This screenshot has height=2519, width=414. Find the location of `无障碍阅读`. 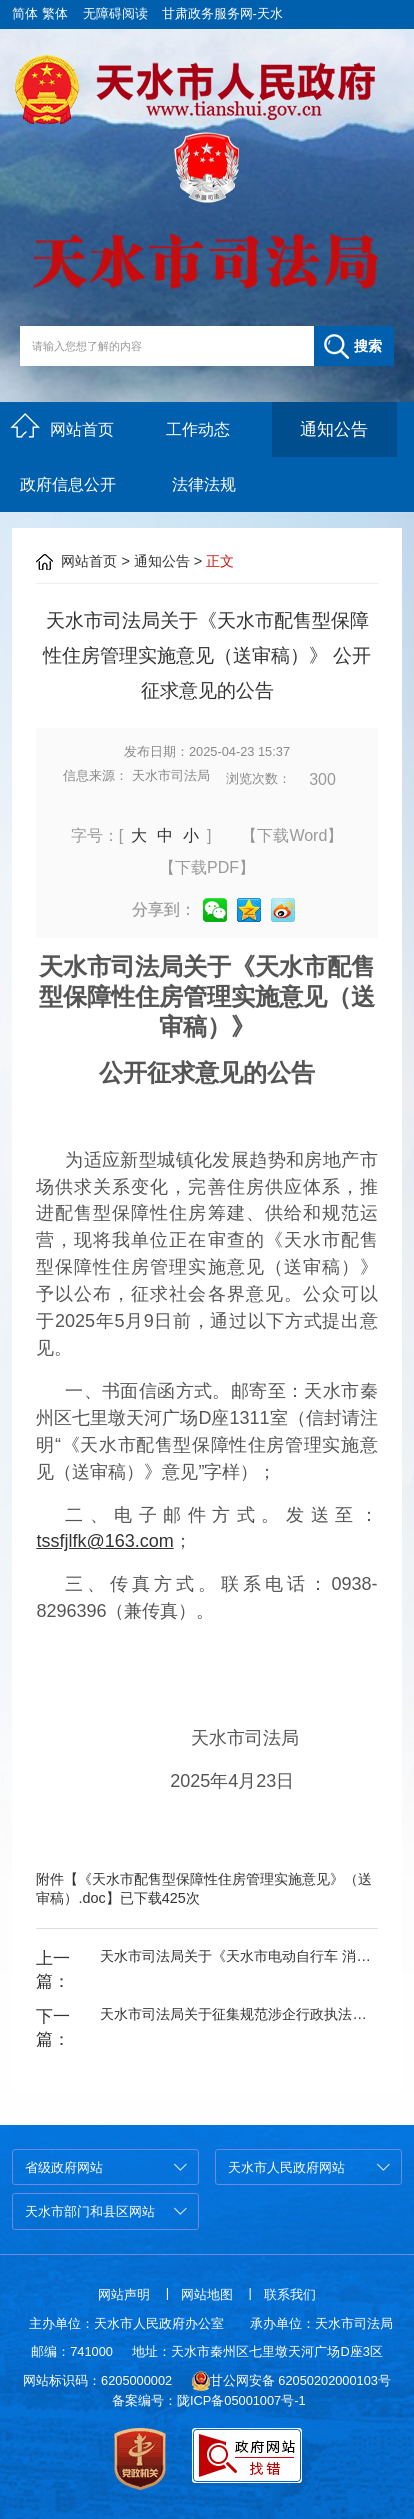

无障碍阅读 is located at coordinates (115, 13).